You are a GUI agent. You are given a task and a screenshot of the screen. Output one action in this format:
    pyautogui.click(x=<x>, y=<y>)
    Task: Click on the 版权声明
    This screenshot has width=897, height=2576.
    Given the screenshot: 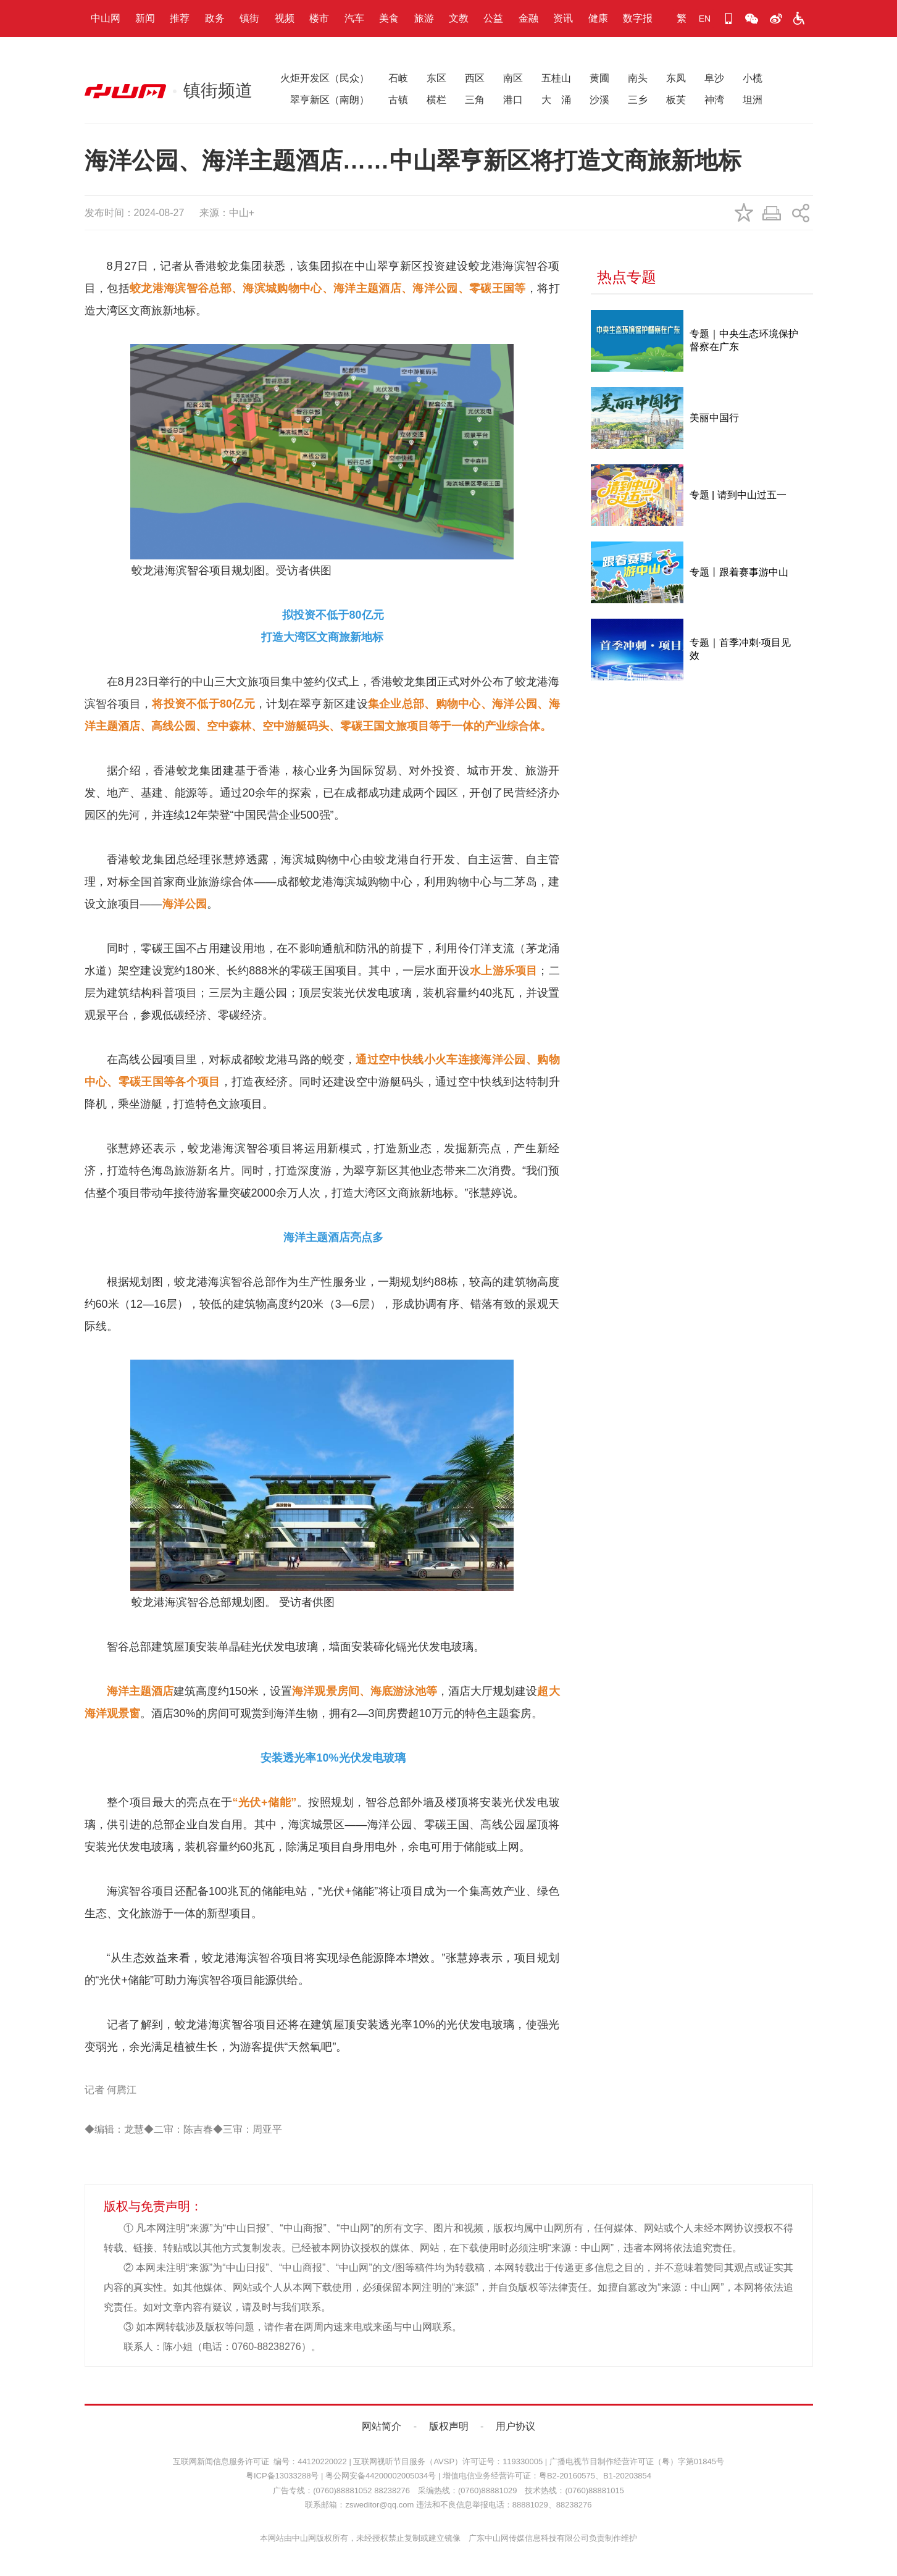 What is the action you would take?
    pyautogui.click(x=449, y=2426)
    